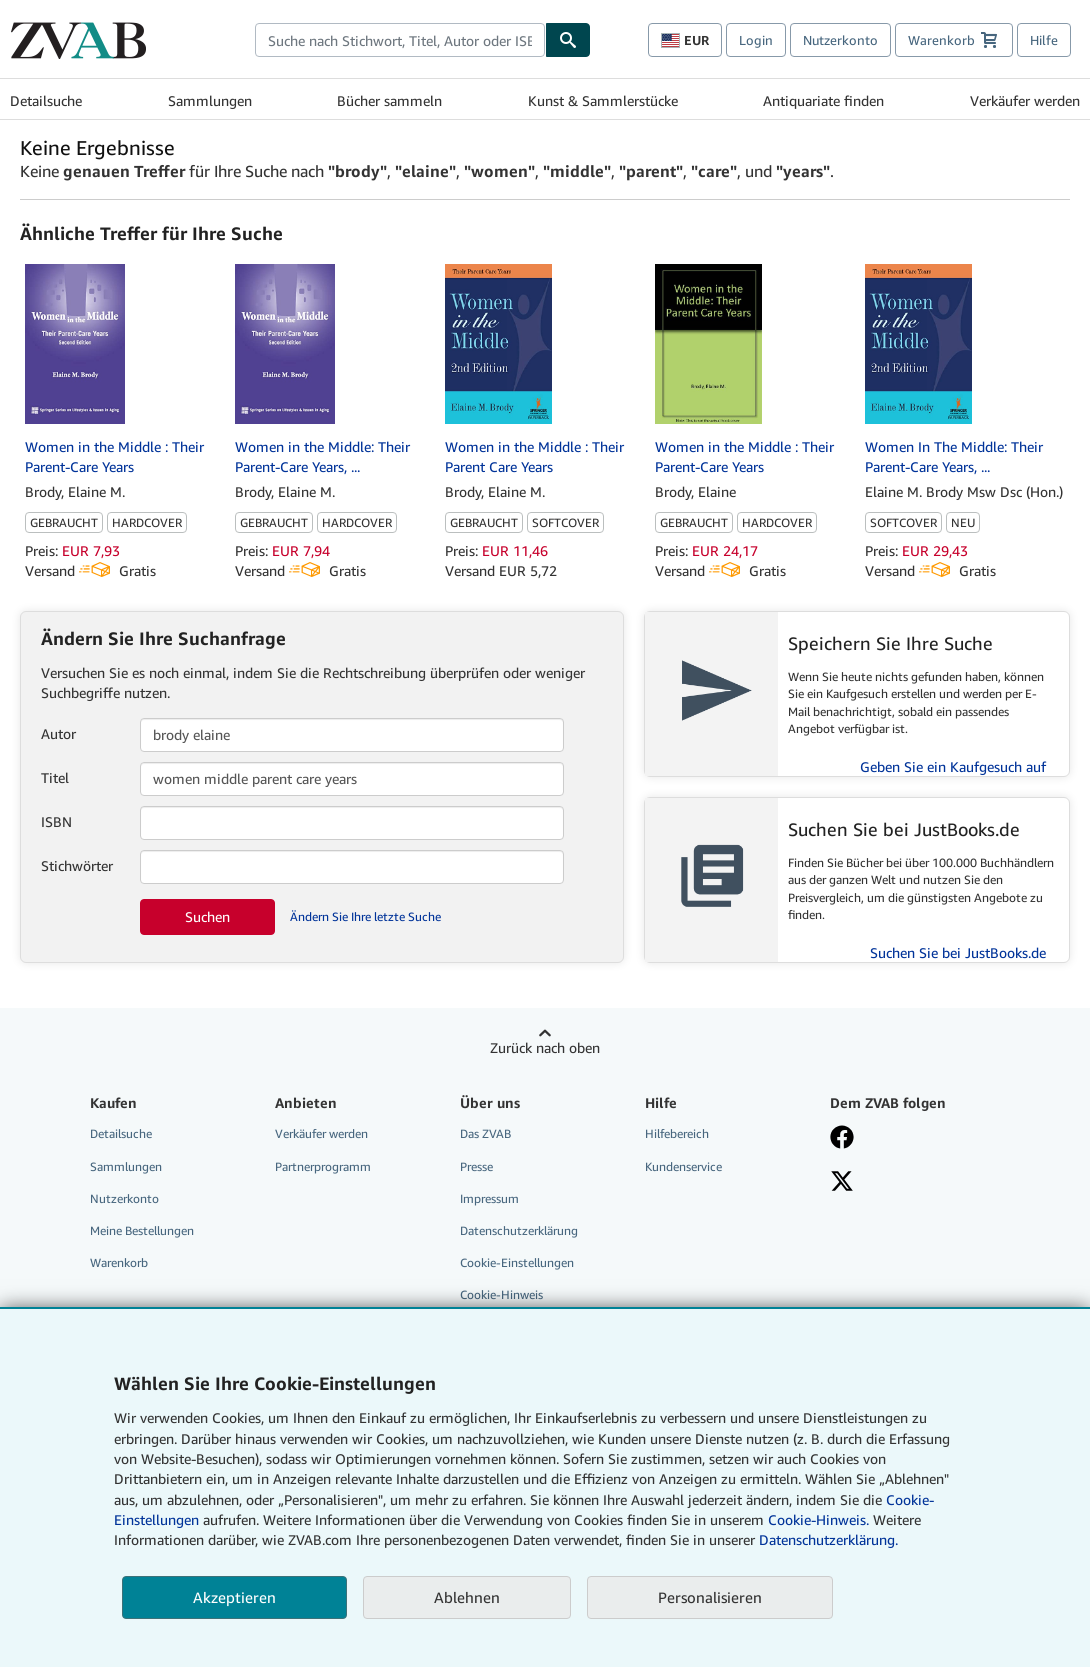  What do you see at coordinates (568, 40) in the screenshot?
I see `[Buch finden]` at bounding box center [568, 40].